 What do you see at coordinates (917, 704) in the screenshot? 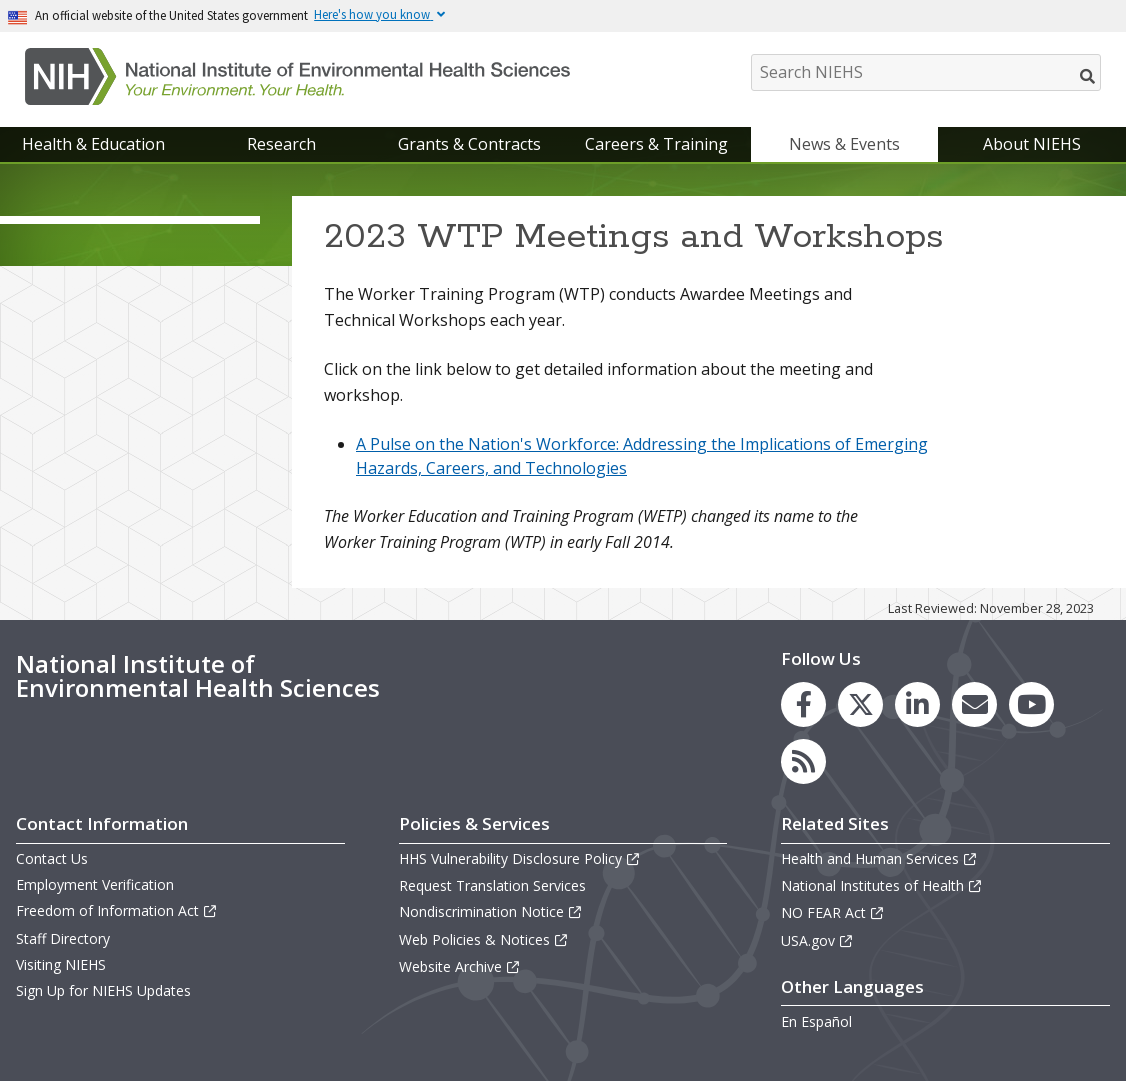
I see `[link to the NIEHS LinkedIn page]` at bounding box center [917, 704].